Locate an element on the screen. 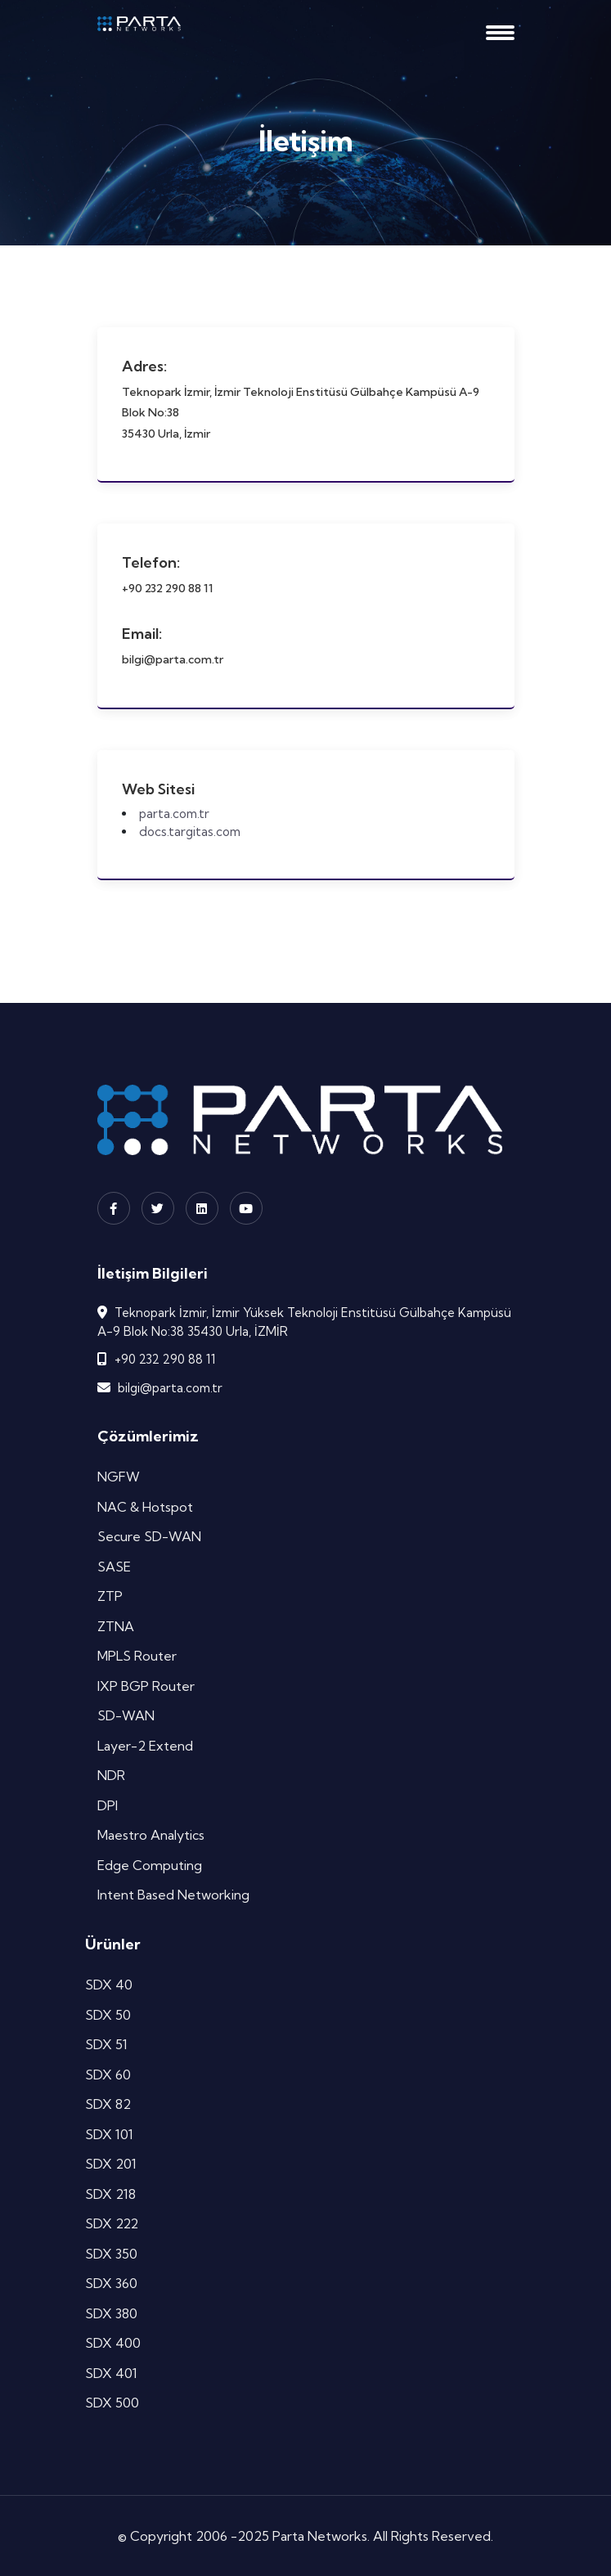 The image size is (611, 2576). SDX 401 is located at coordinates (111, 2373).